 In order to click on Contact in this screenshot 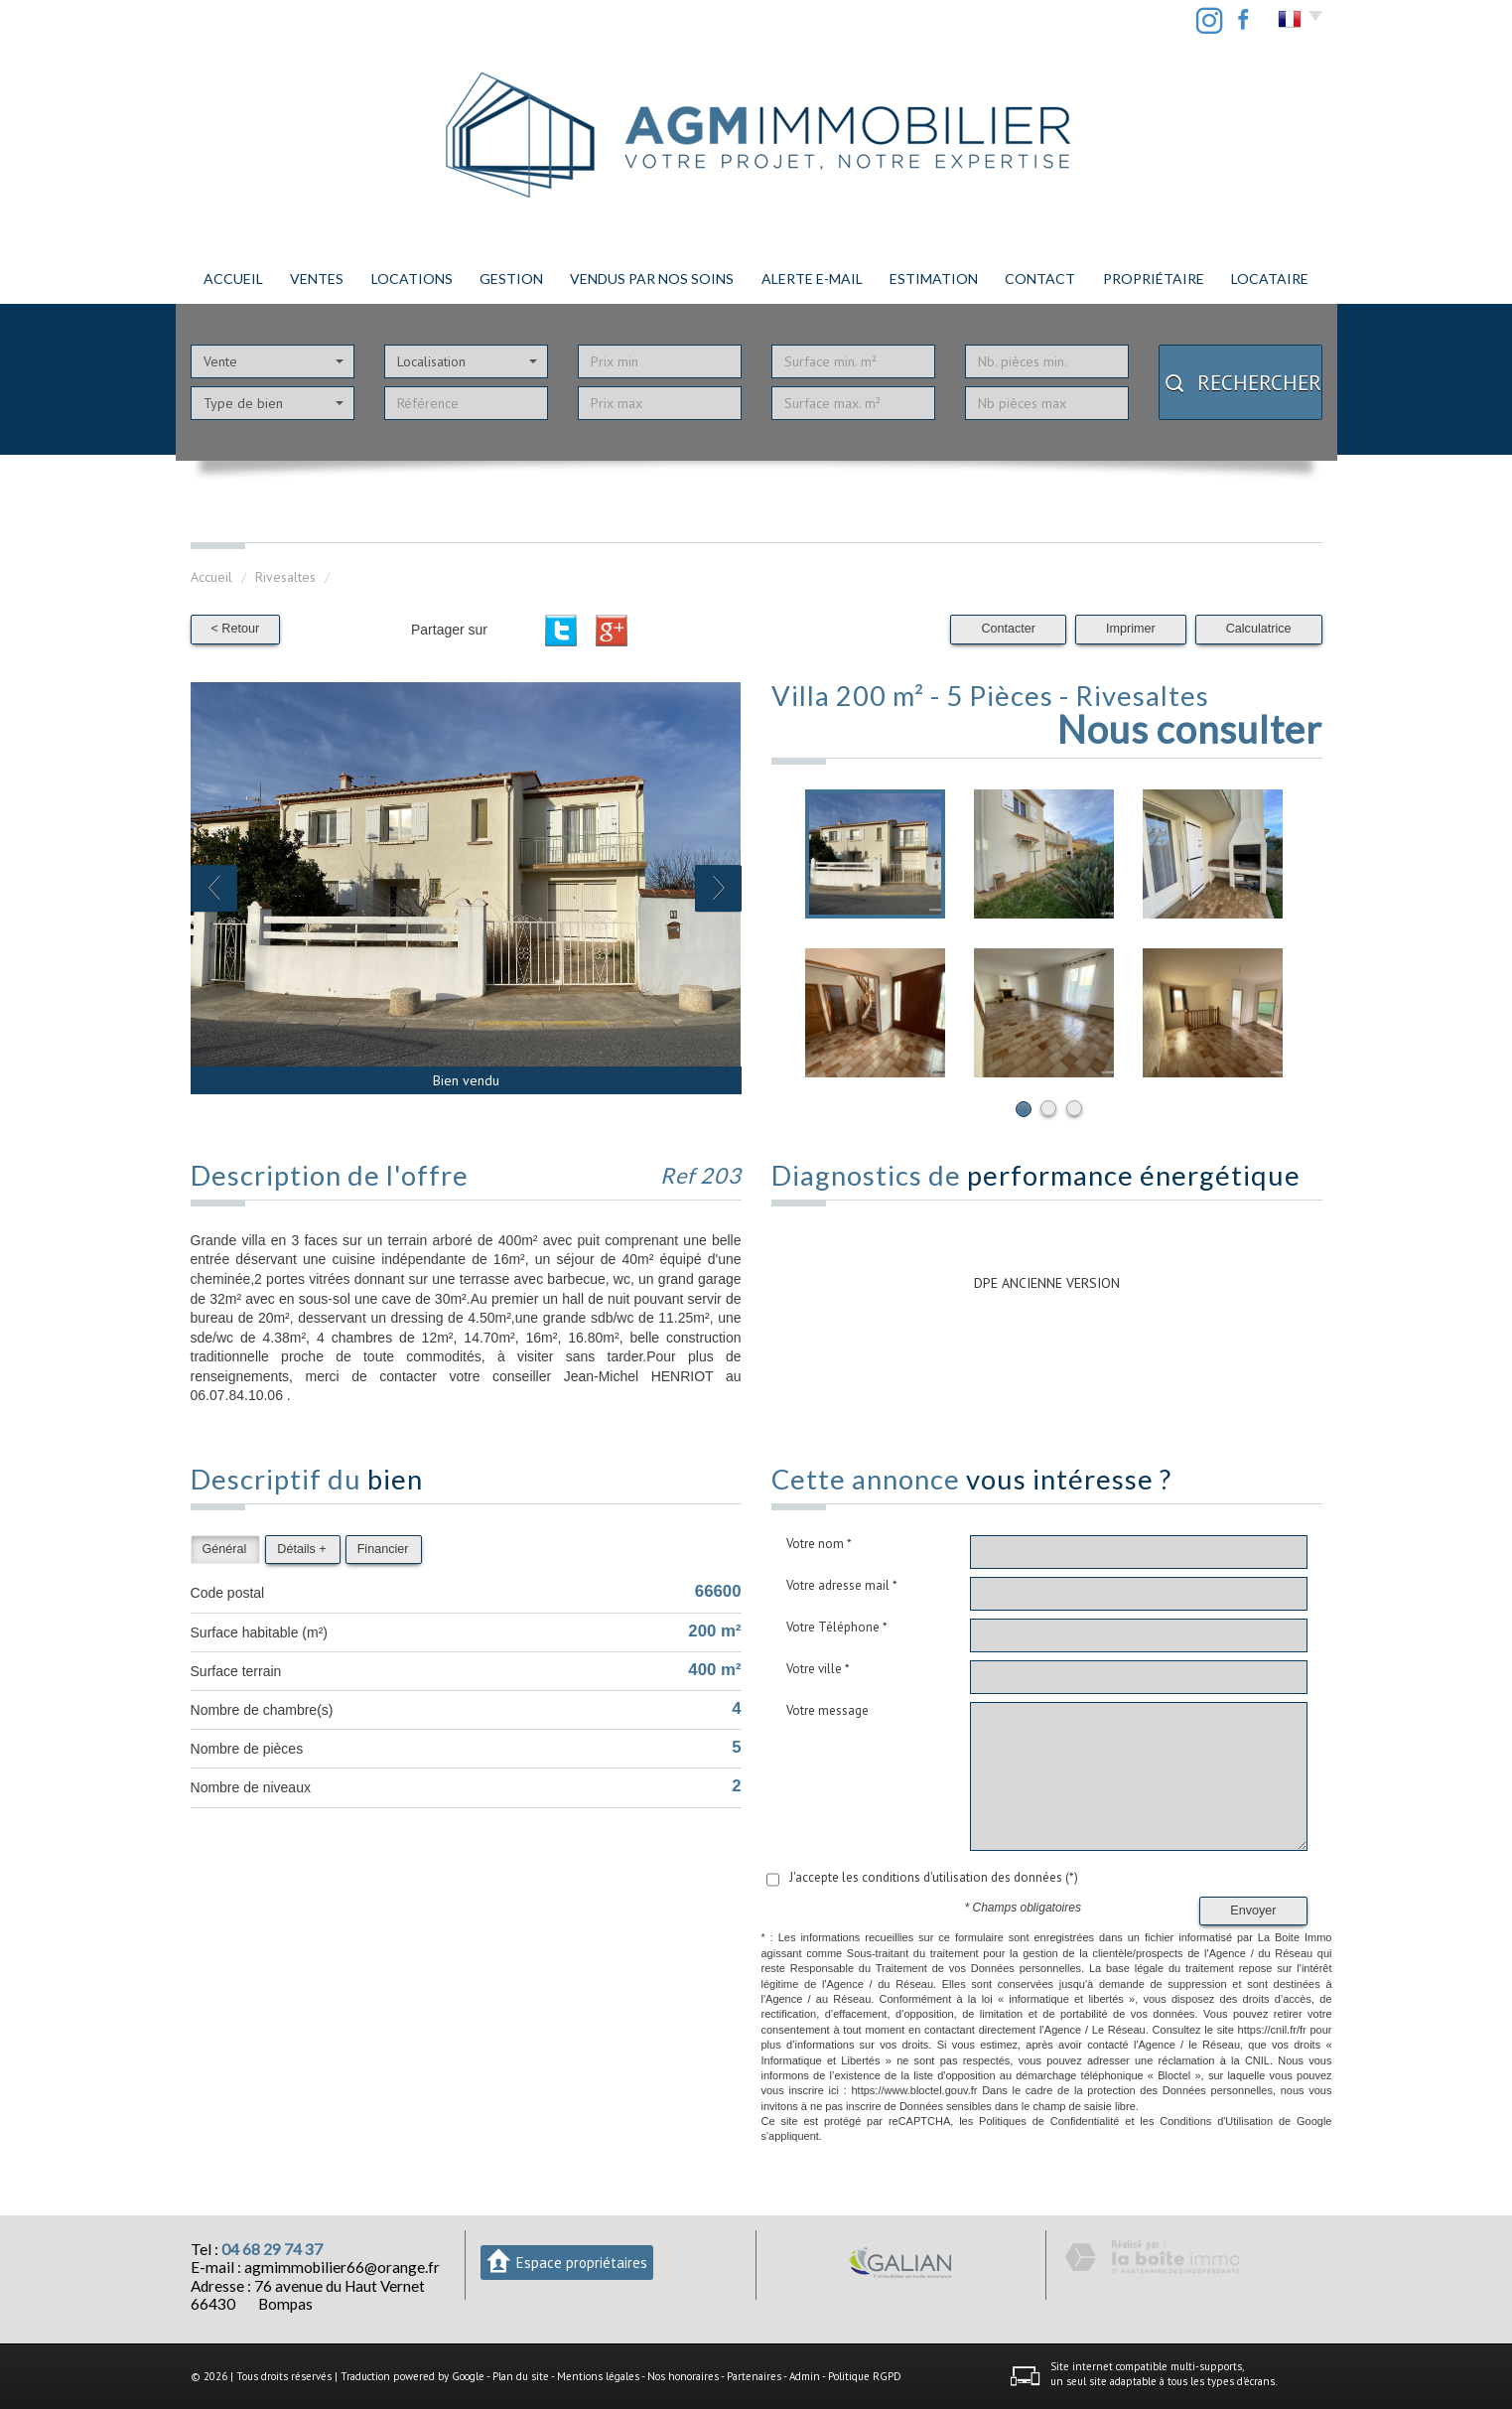, I will do `click(1040, 278)`.